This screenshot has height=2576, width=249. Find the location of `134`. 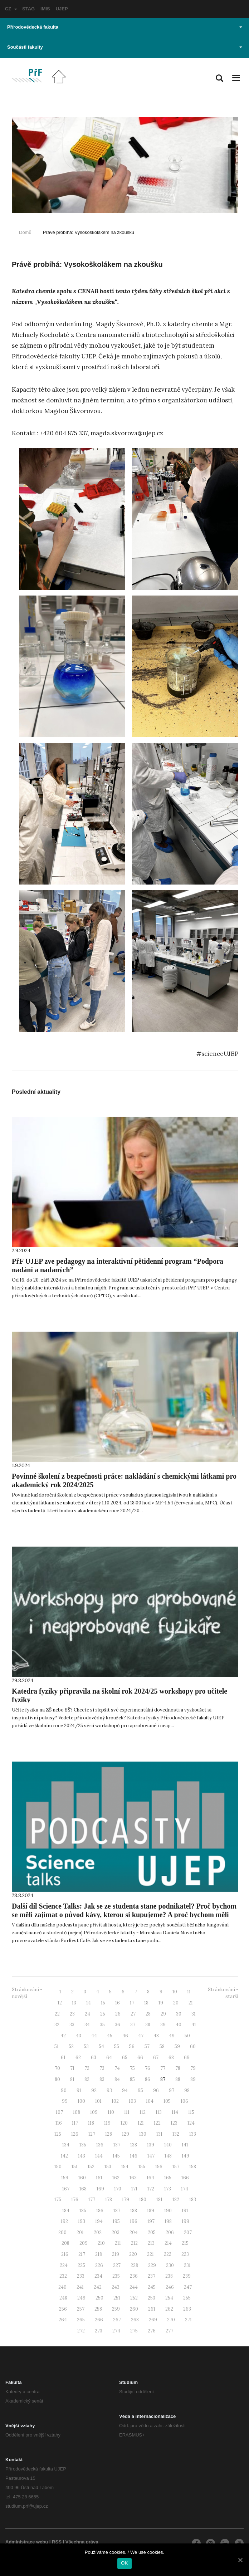

134 is located at coordinates (65, 2145).